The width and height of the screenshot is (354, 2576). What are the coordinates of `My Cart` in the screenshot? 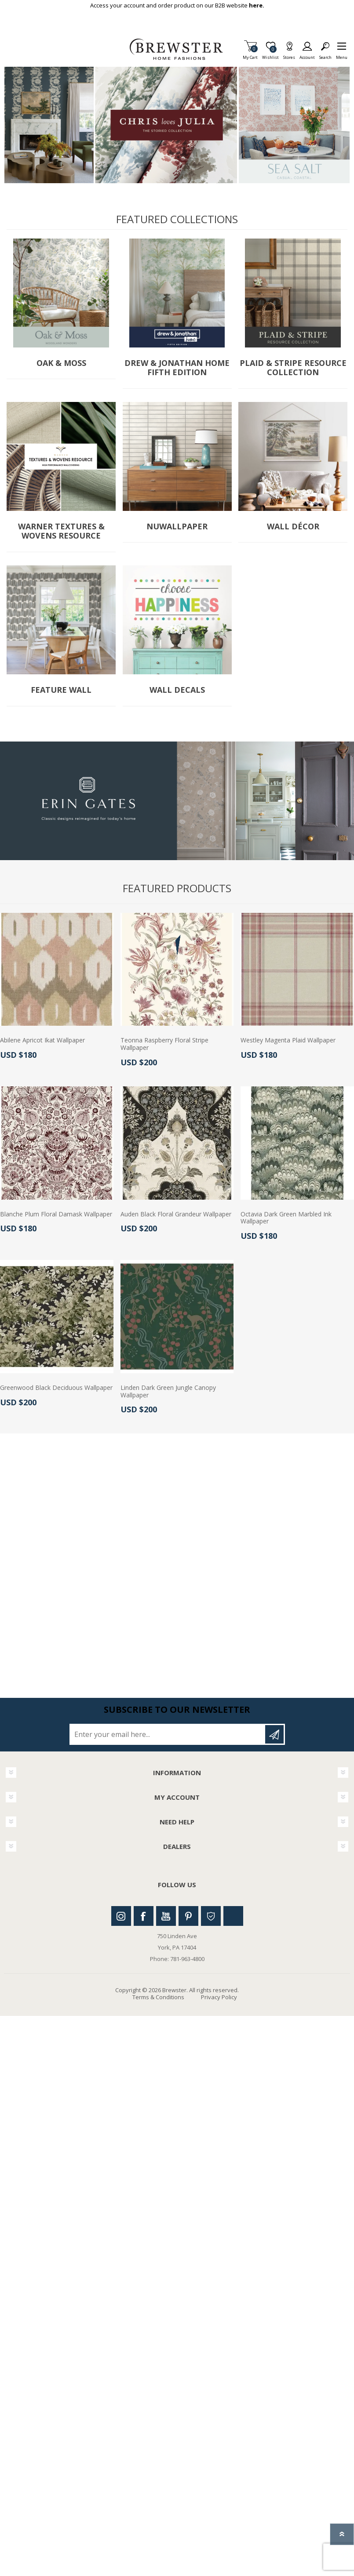 It's located at (250, 54).